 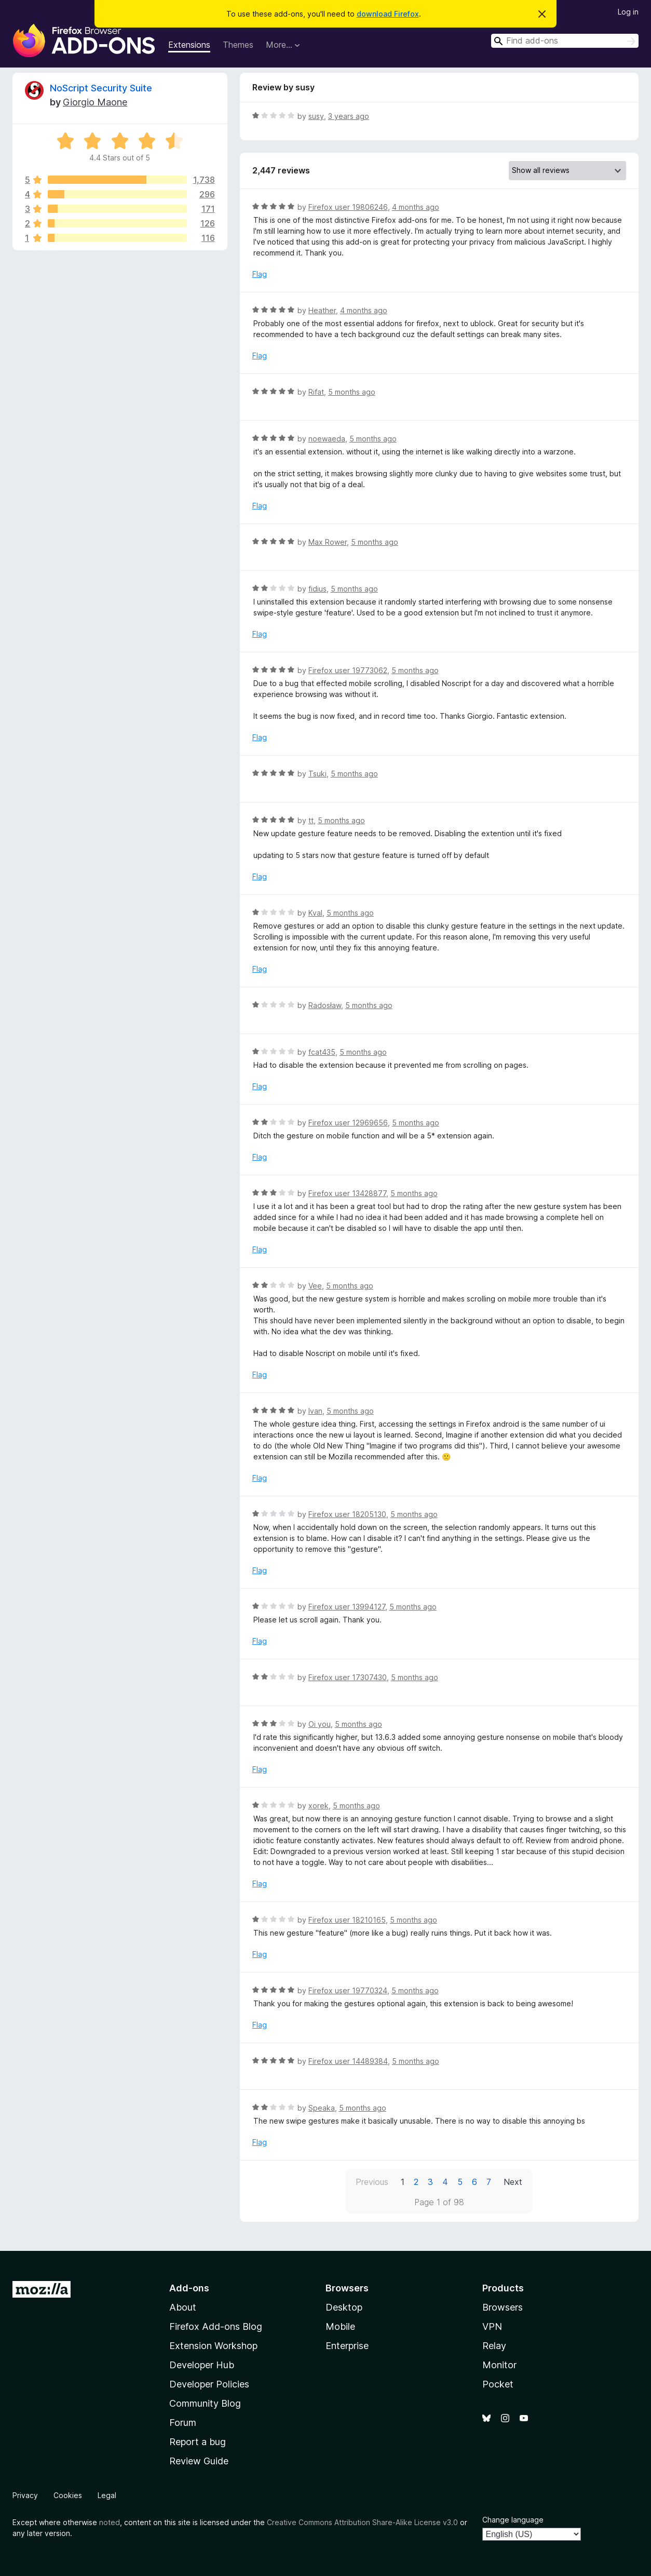 What do you see at coordinates (189, 2288) in the screenshot?
I see `Add-ons` at bounding box center [189, 2288].